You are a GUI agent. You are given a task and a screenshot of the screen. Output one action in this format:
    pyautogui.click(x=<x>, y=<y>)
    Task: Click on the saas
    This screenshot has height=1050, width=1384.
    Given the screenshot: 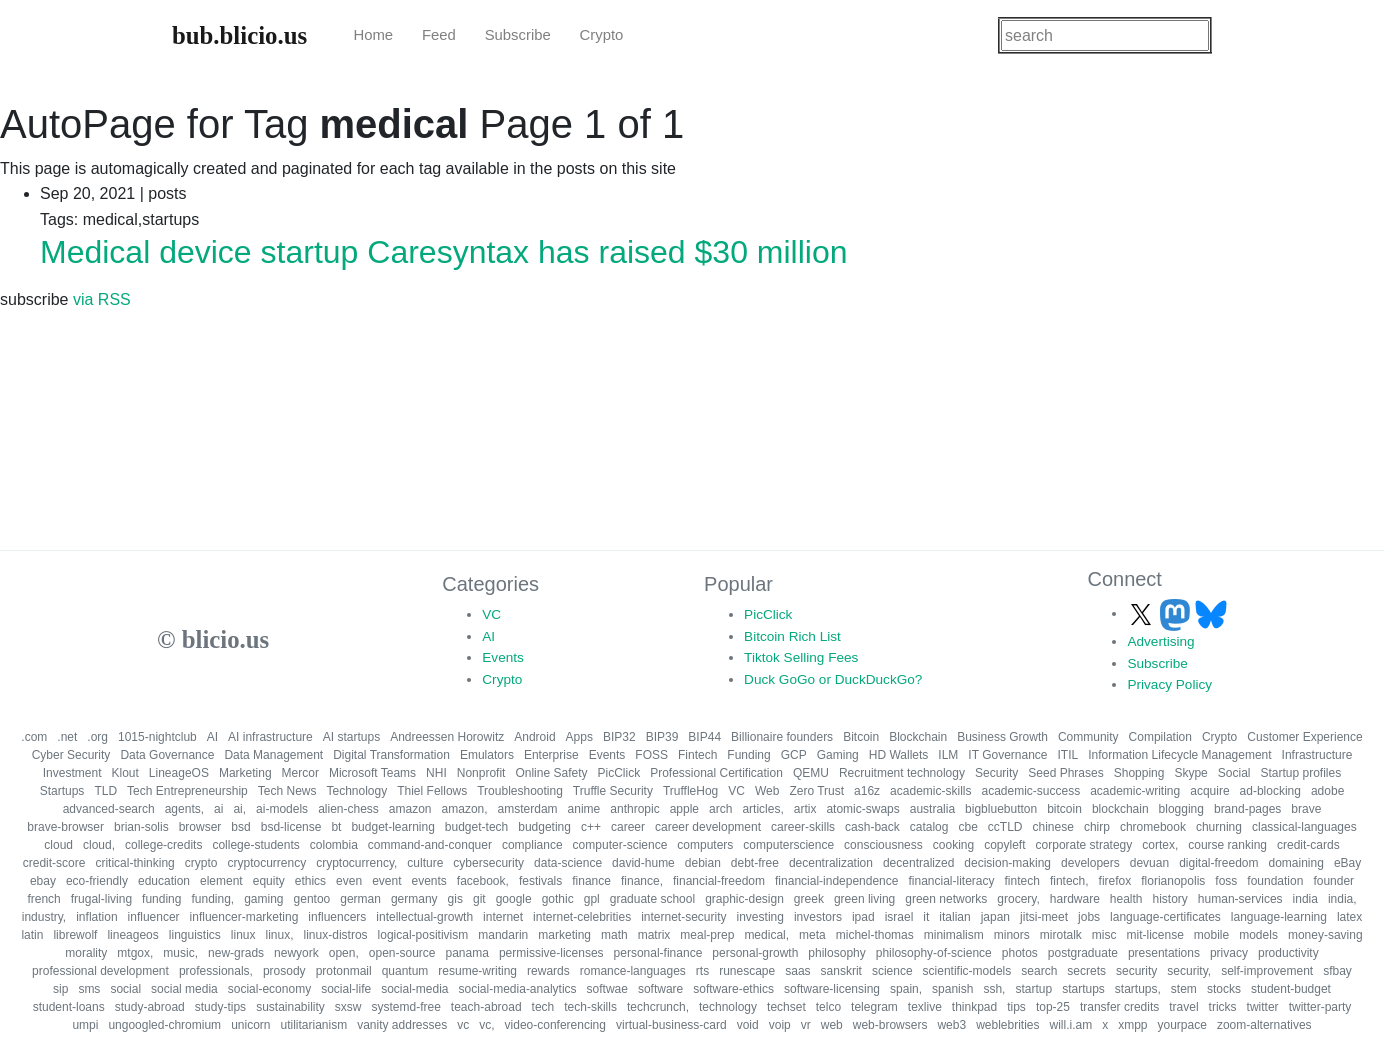 What is the action you would take?
    pyautogui.click(x=797, y=971)
    